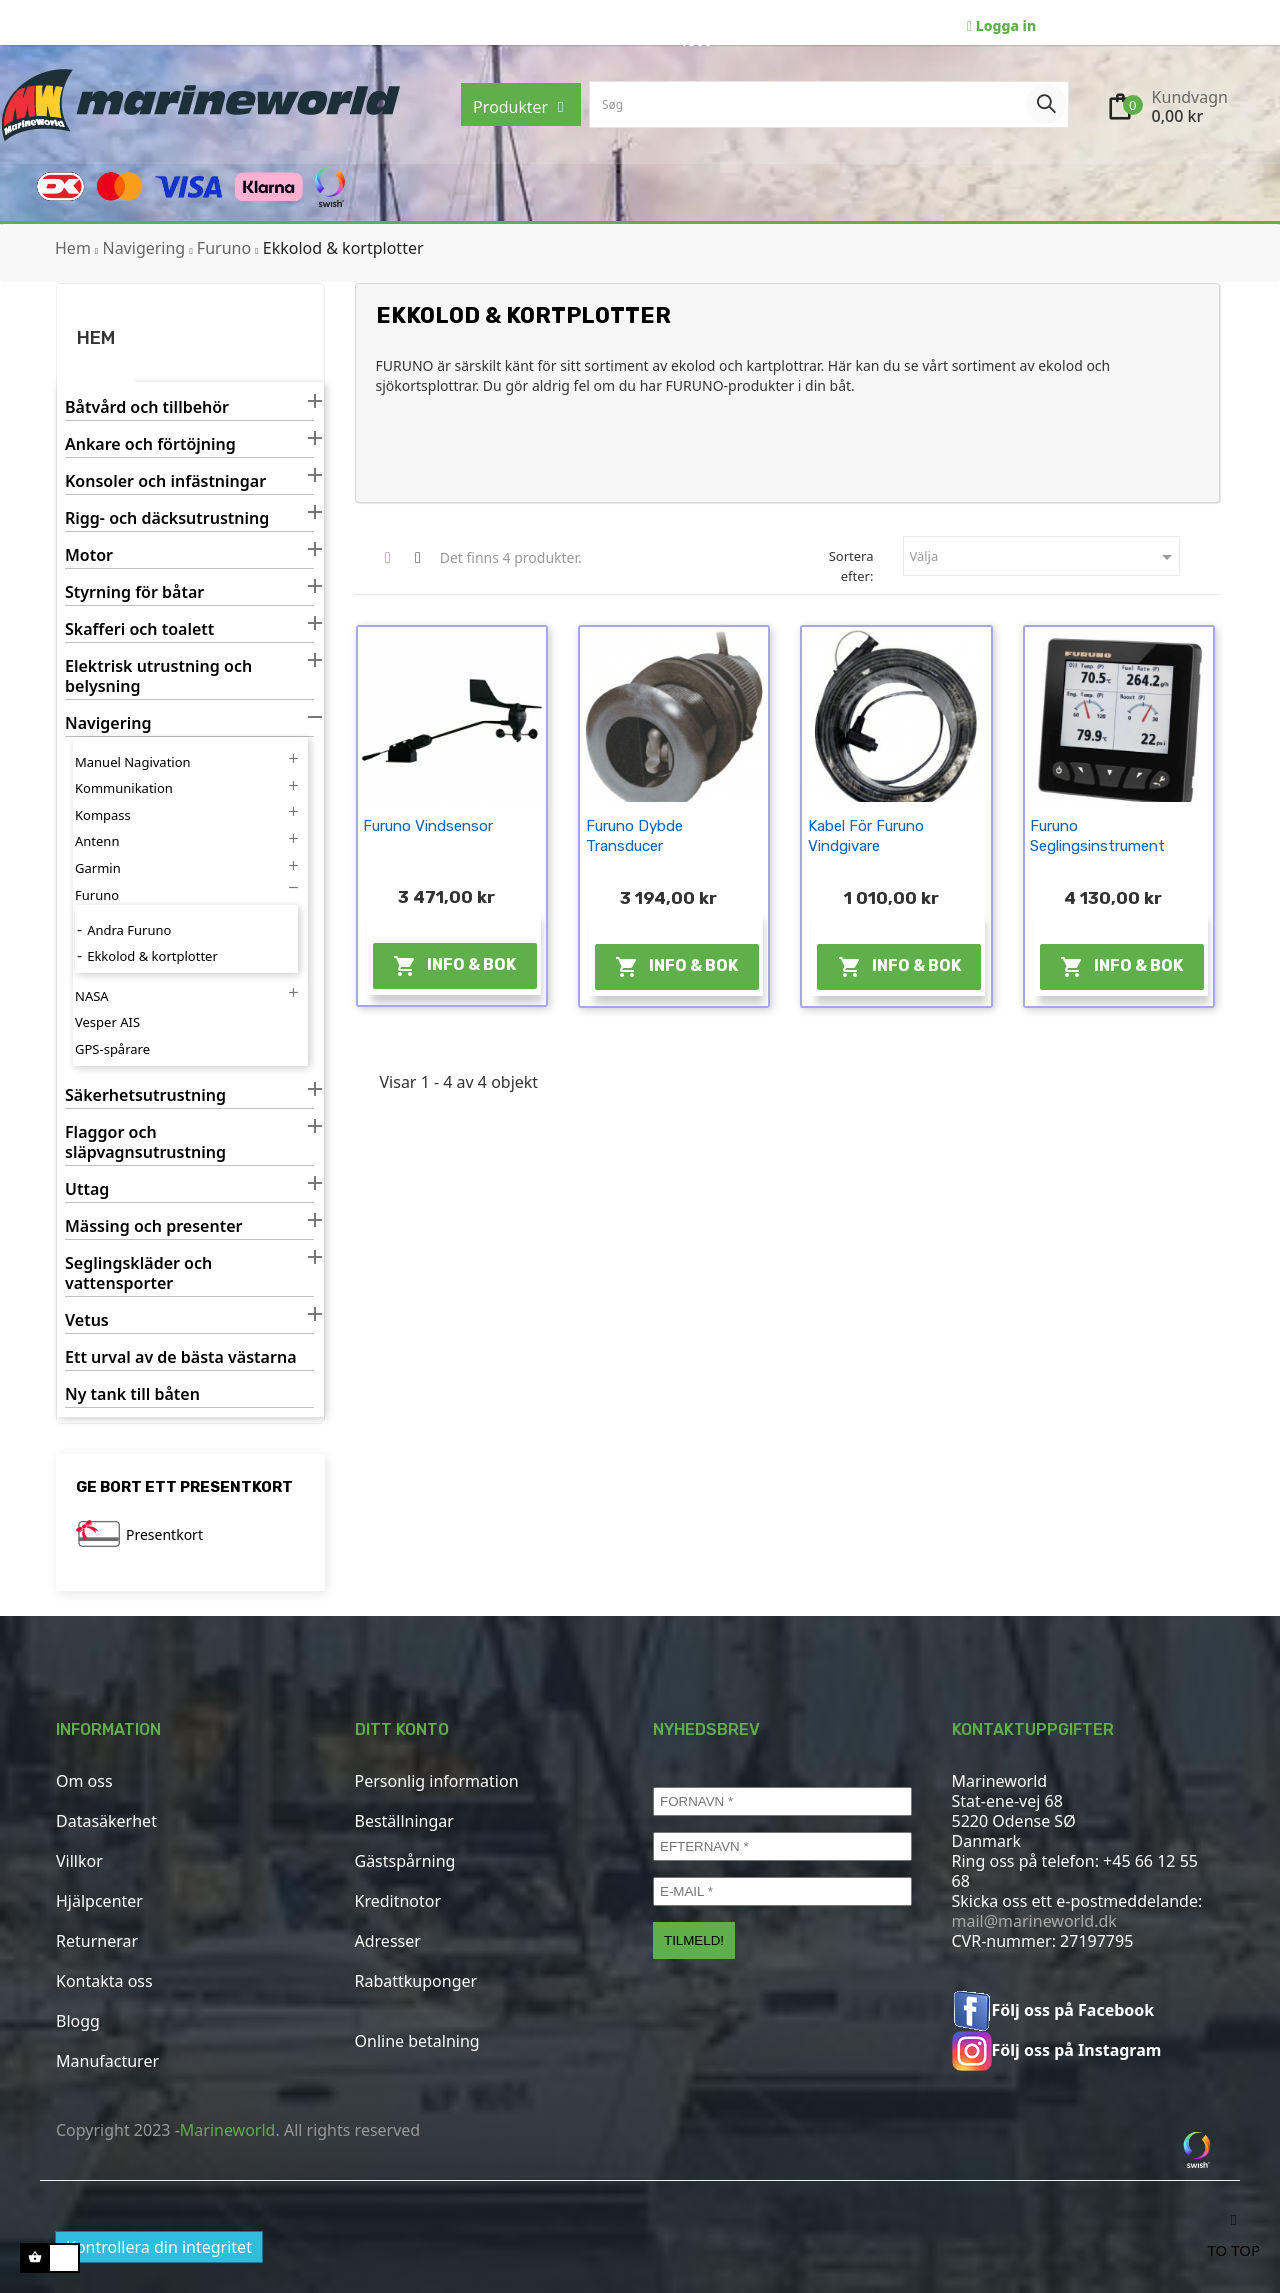 The image size is (1280, 2293). I want to click on Kompass, so click(103, 815).